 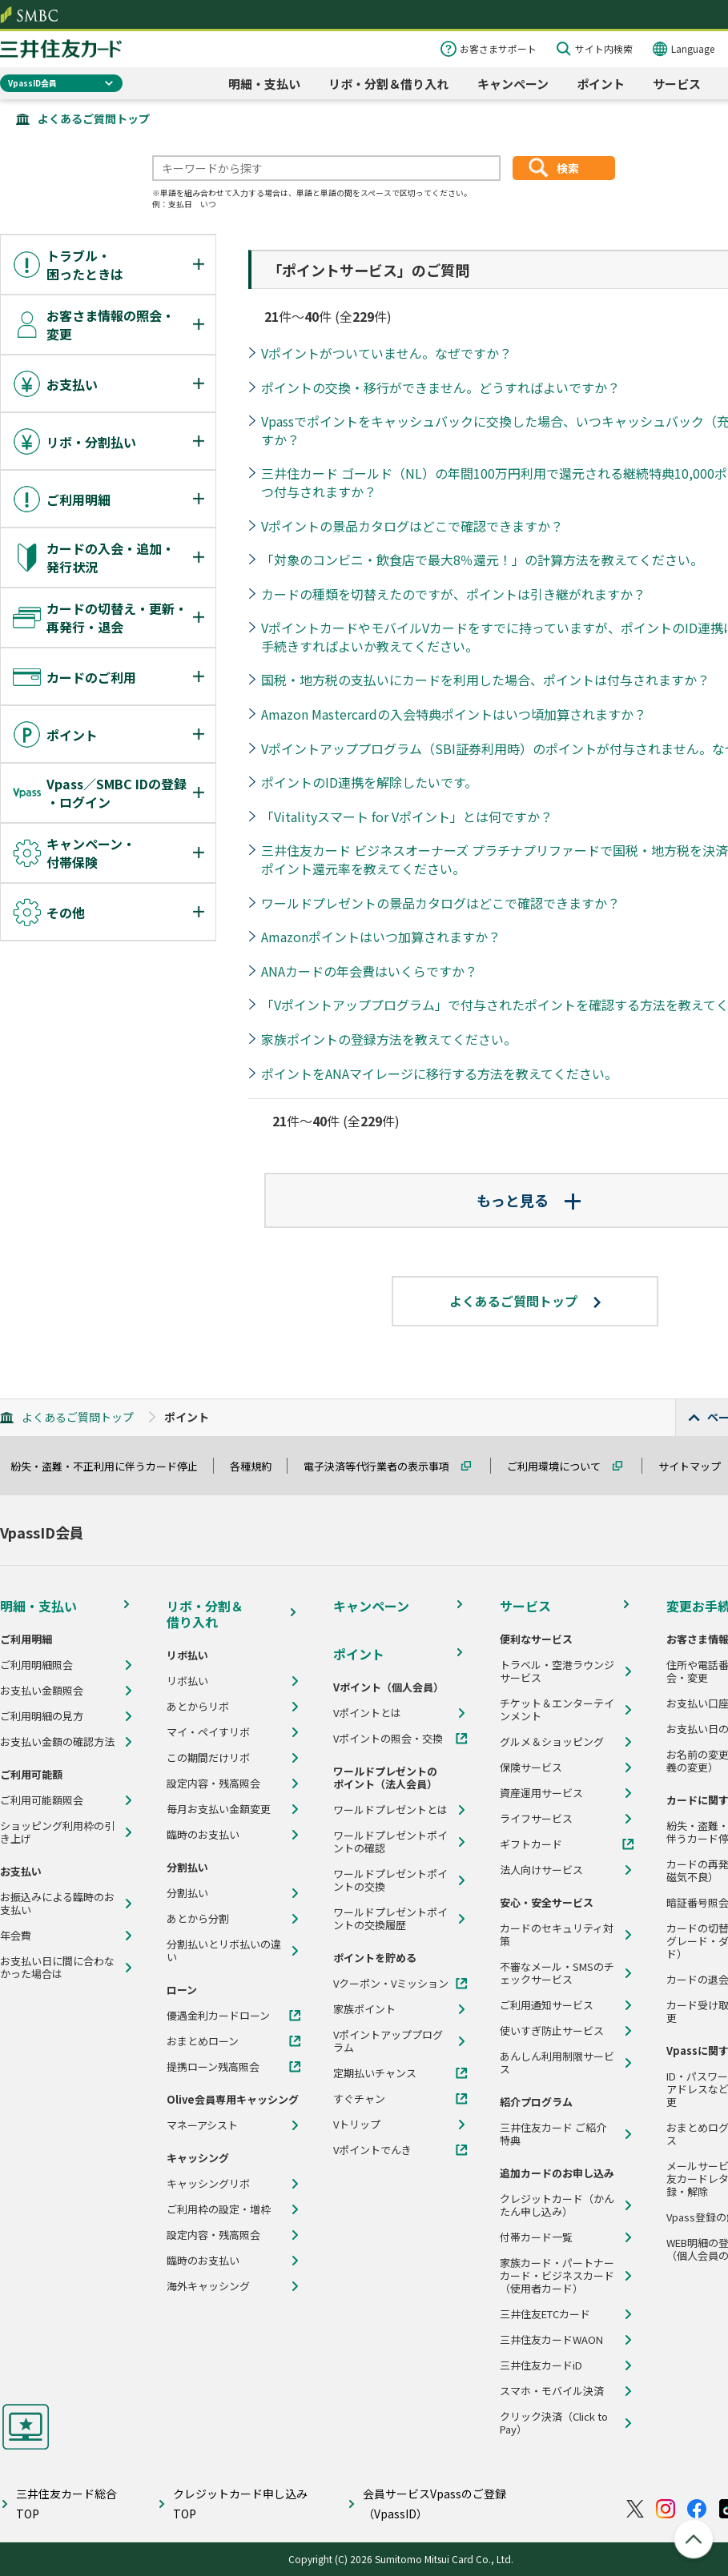 I want to click on よくあるご質問トップ, so click(x=94, y=118).